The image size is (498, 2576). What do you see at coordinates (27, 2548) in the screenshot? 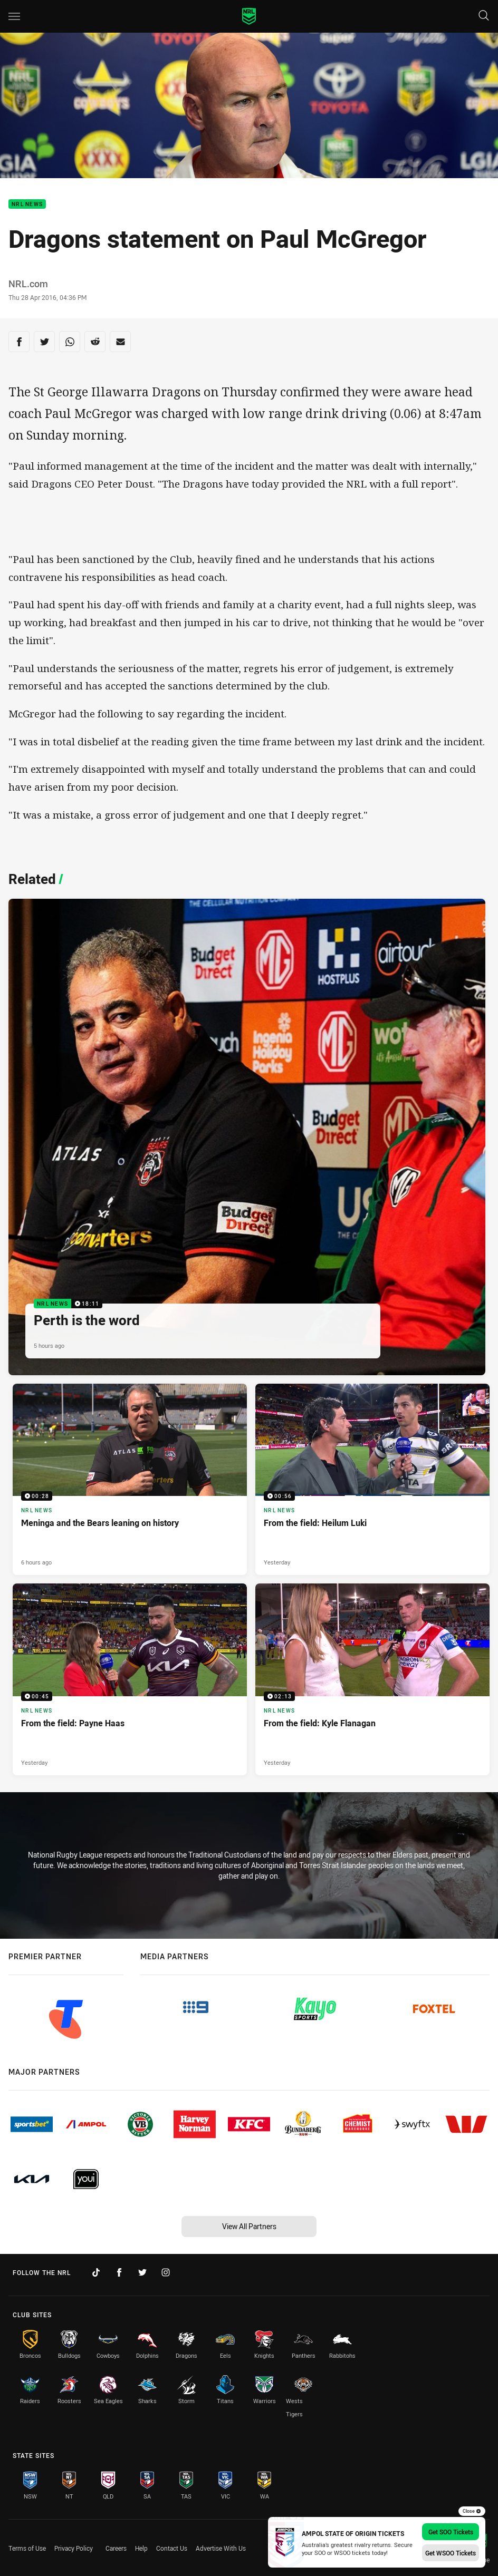
I see `Terms of Use` at bounding box center [27, 2548].